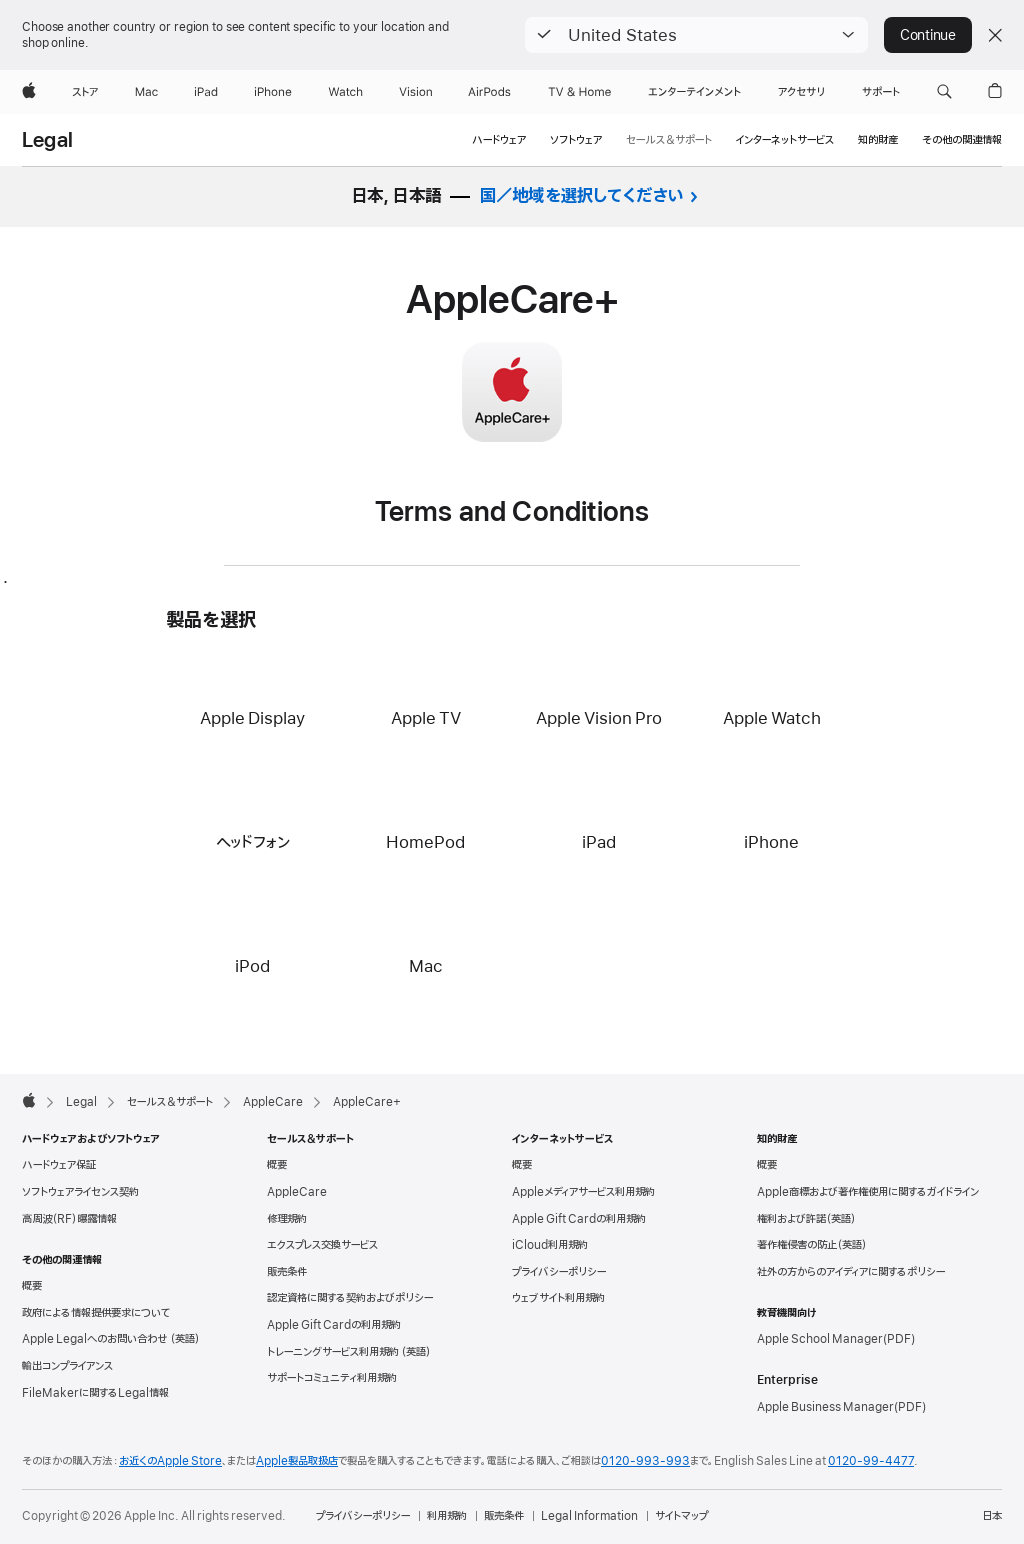  Describe the element at coordinates (928, 35) in the screenshot. I see `Continue [button]` at that location.